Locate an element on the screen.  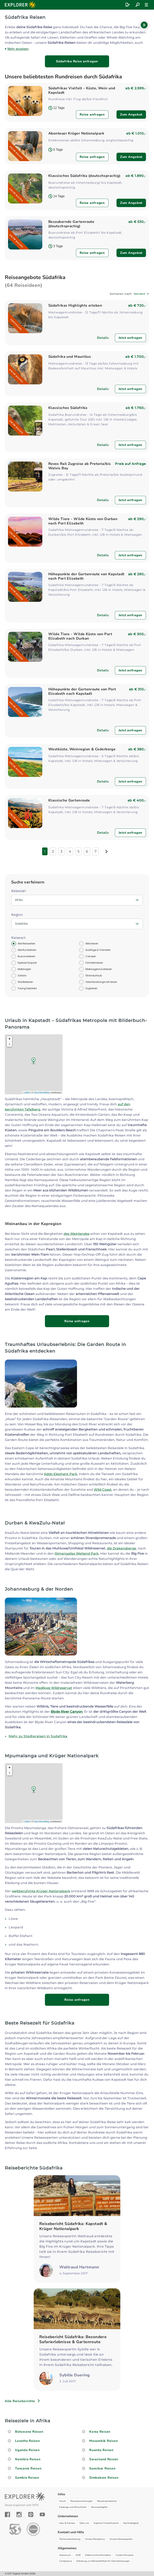
Jetzt anfragen is located at coordinates (131, 338).